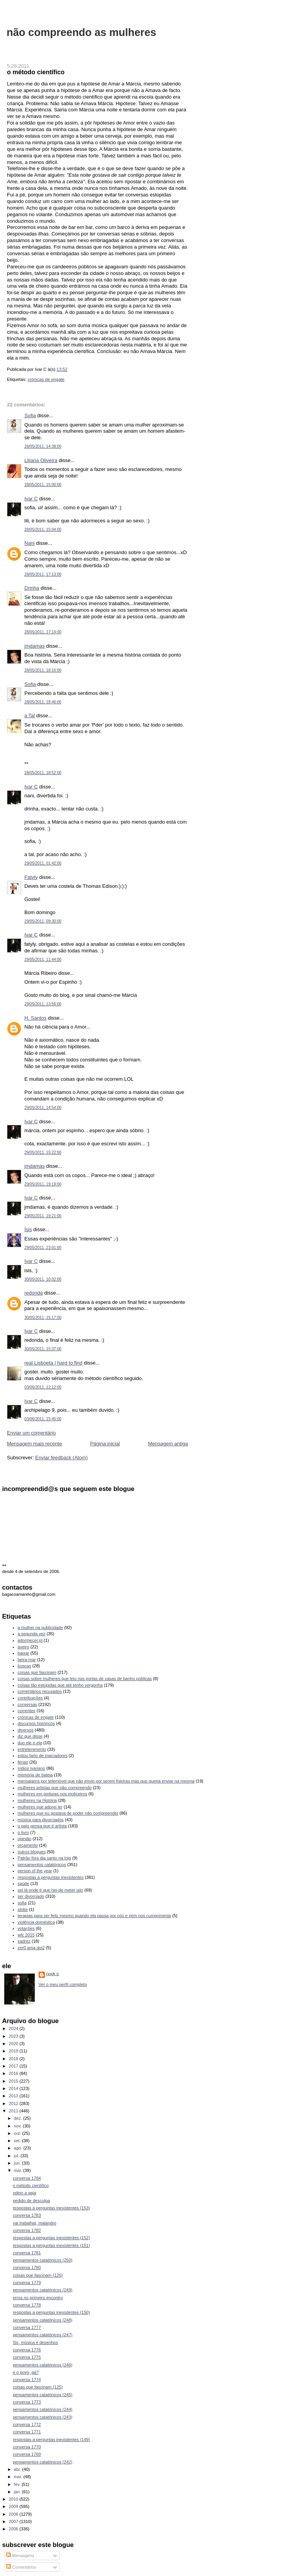 The width and height of the screenshot is (297, 2576). What do you see at coordinates (42, 2260) in the screenshot?
I see `pensamentos catatónicos (250)` at bounding box center [42, 2260].